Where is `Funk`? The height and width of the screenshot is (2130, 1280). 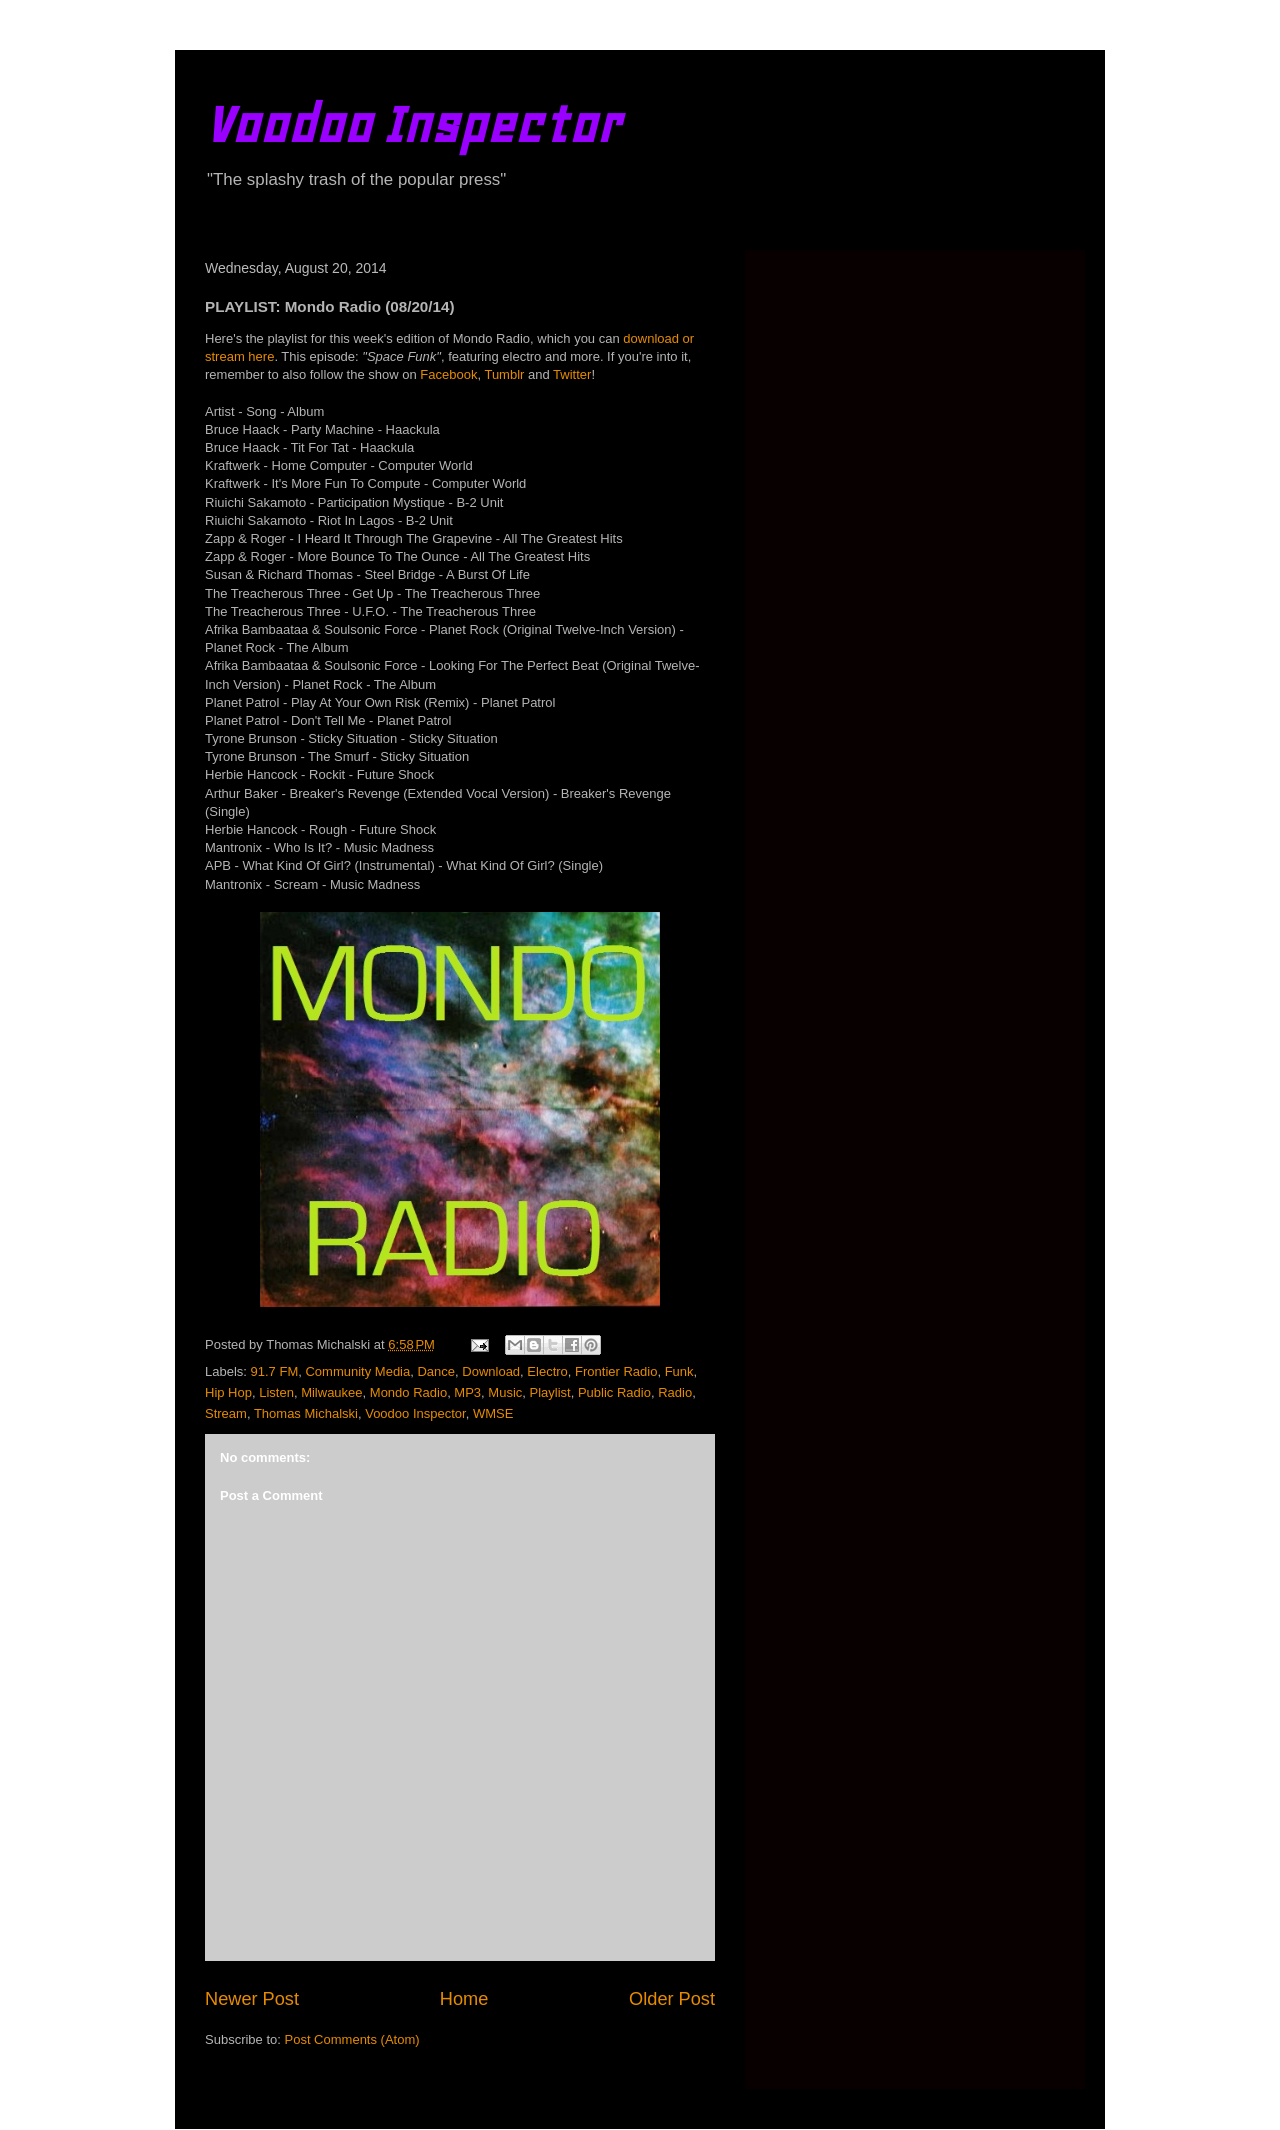 Funk is located at coordinates (679, 1371).